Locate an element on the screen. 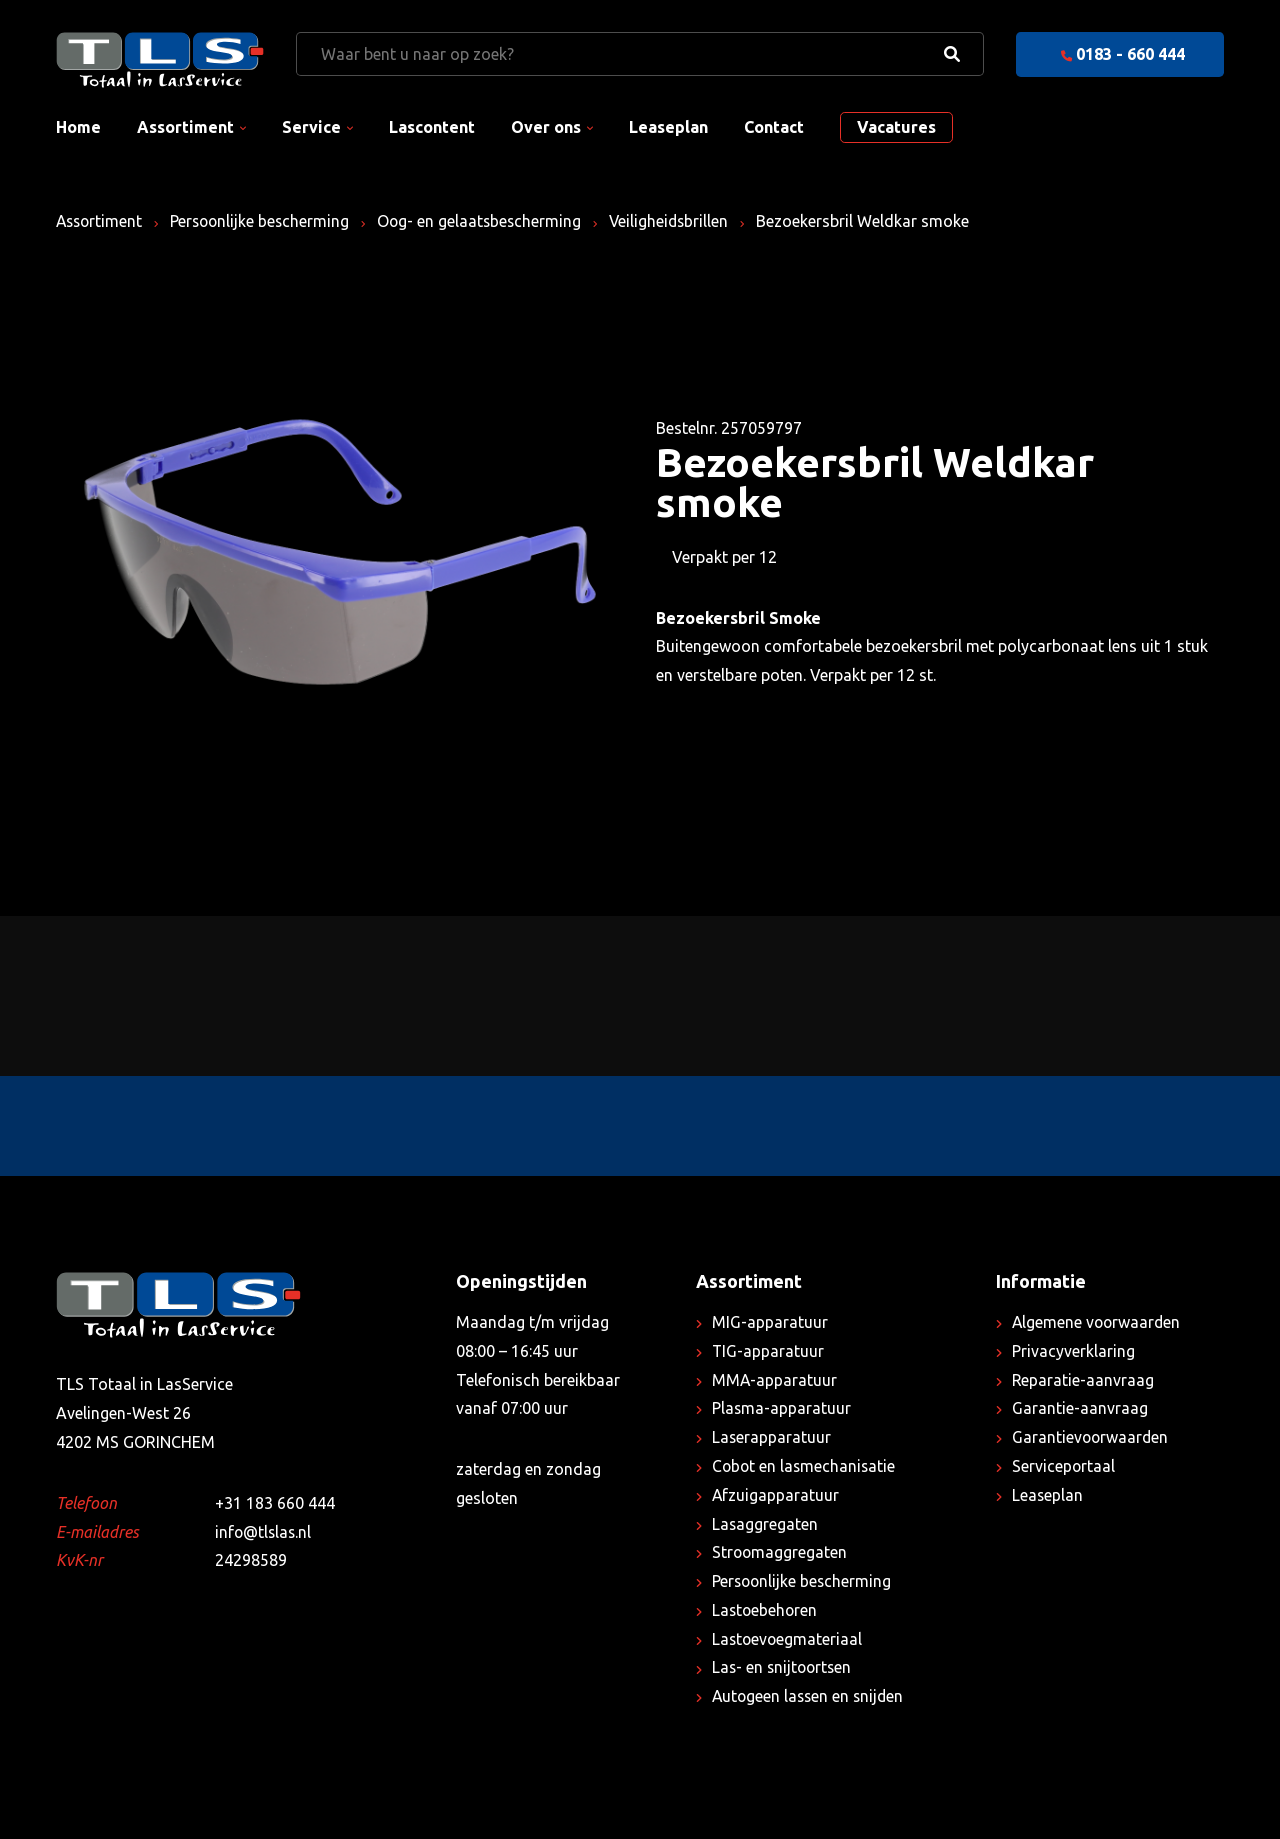 The height and width of the screenshot is (1839, 1280). Vacatures is located at coordinates (896, 127).